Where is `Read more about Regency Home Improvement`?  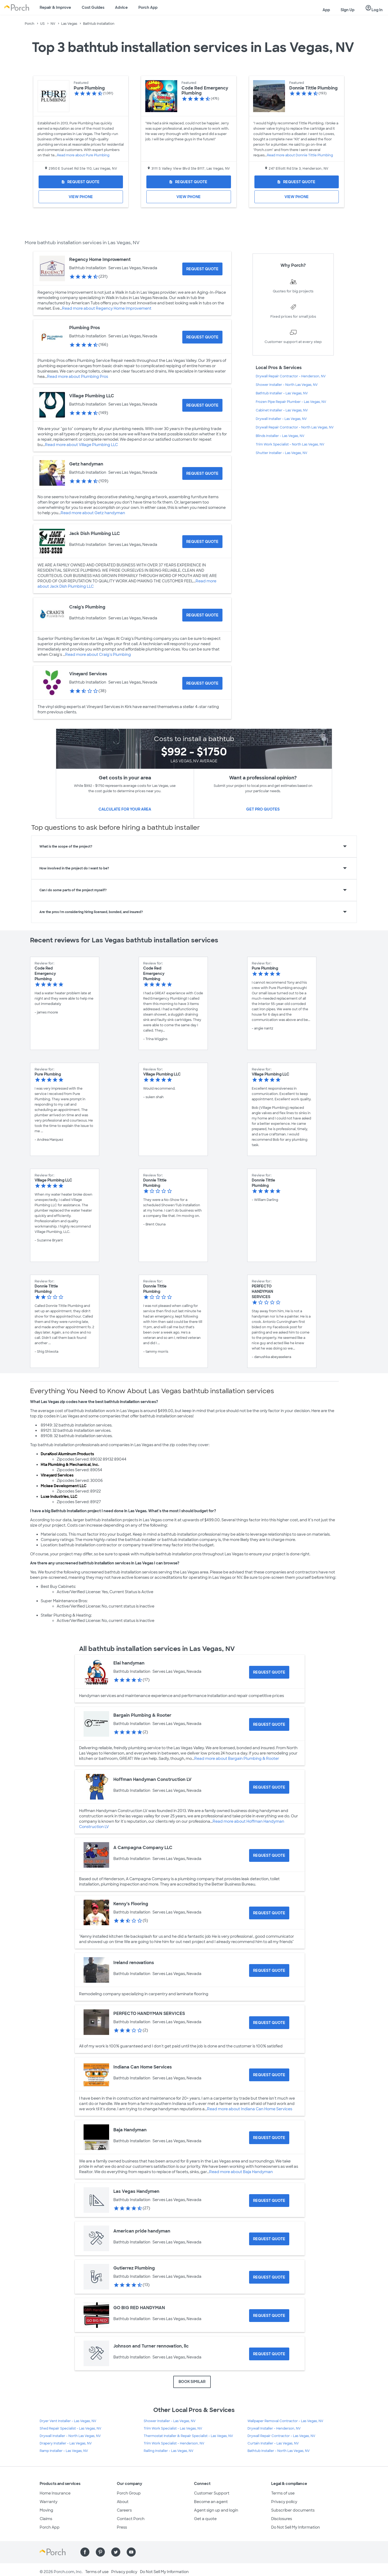
Read more about Regency Home Improvement is located at coordinates (106, 308).